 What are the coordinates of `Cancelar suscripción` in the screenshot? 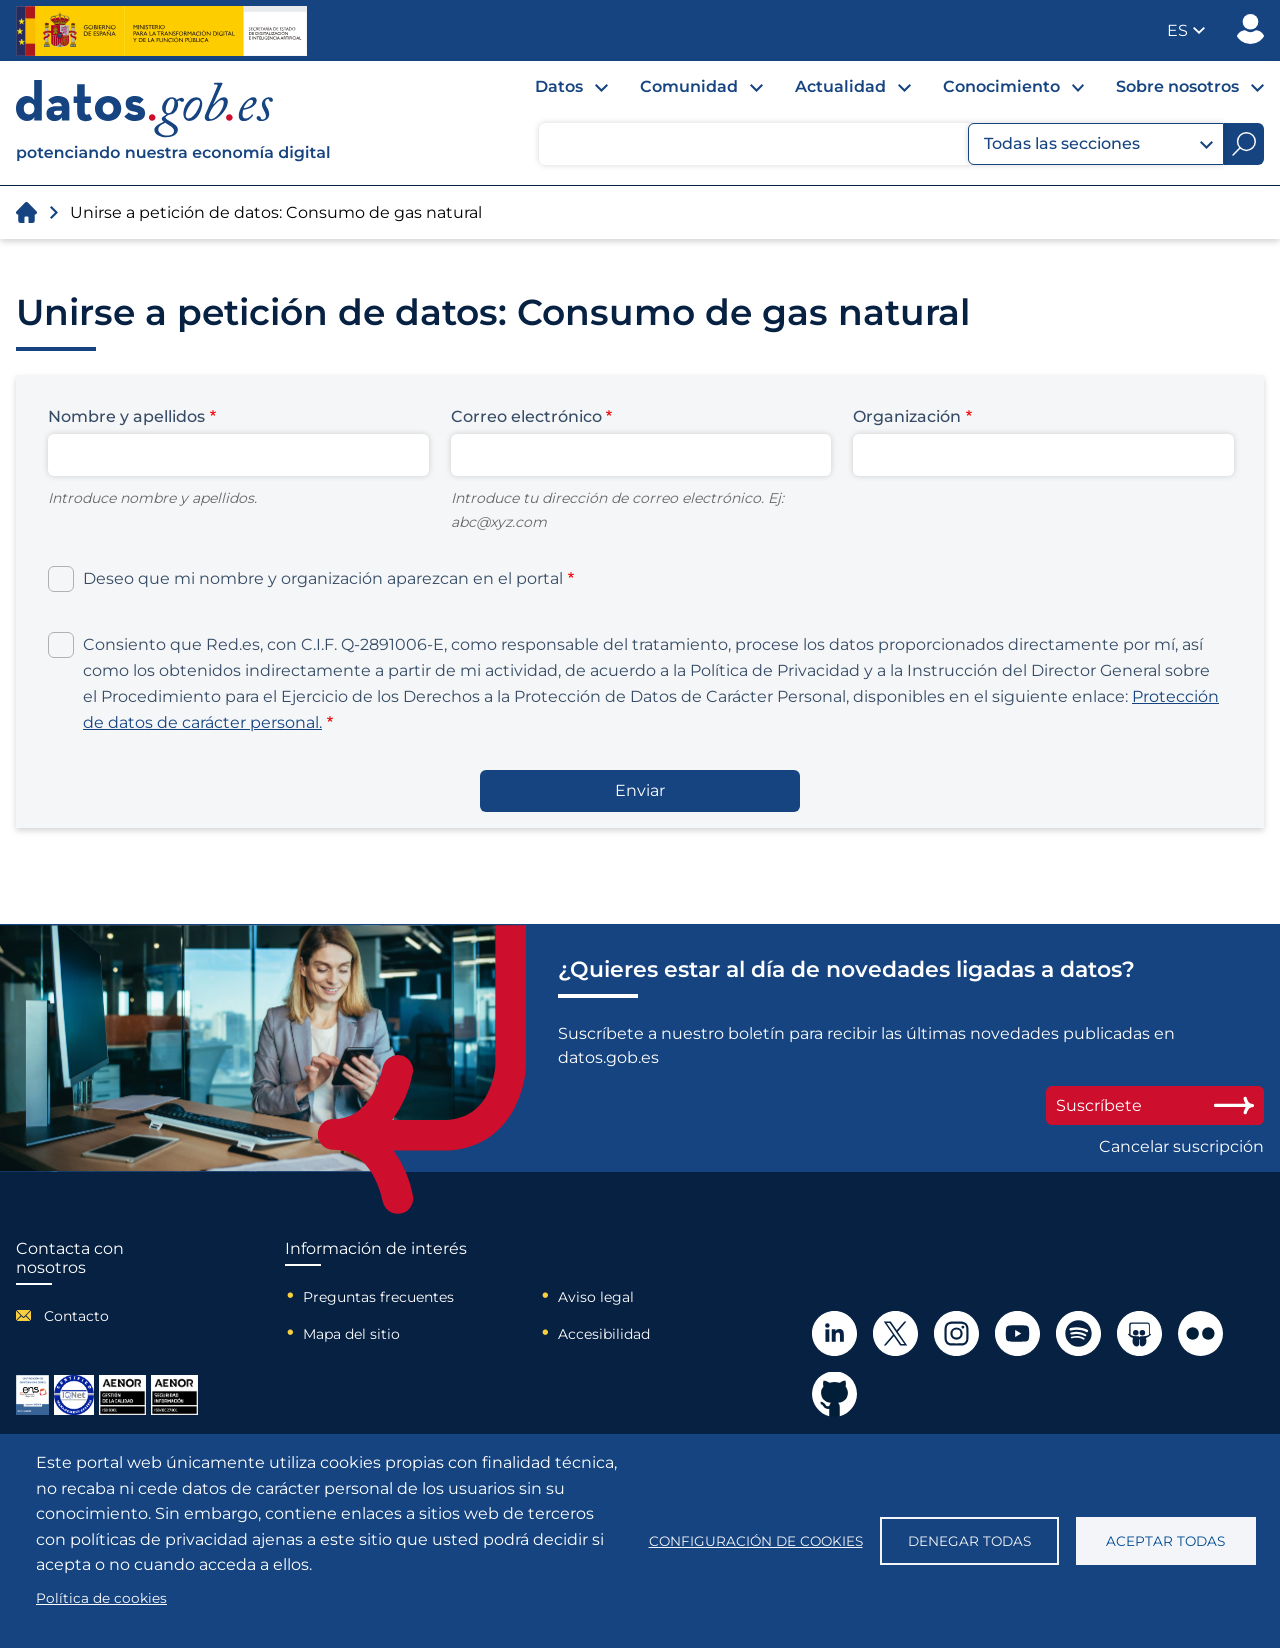 It's located at (1181, 1146).